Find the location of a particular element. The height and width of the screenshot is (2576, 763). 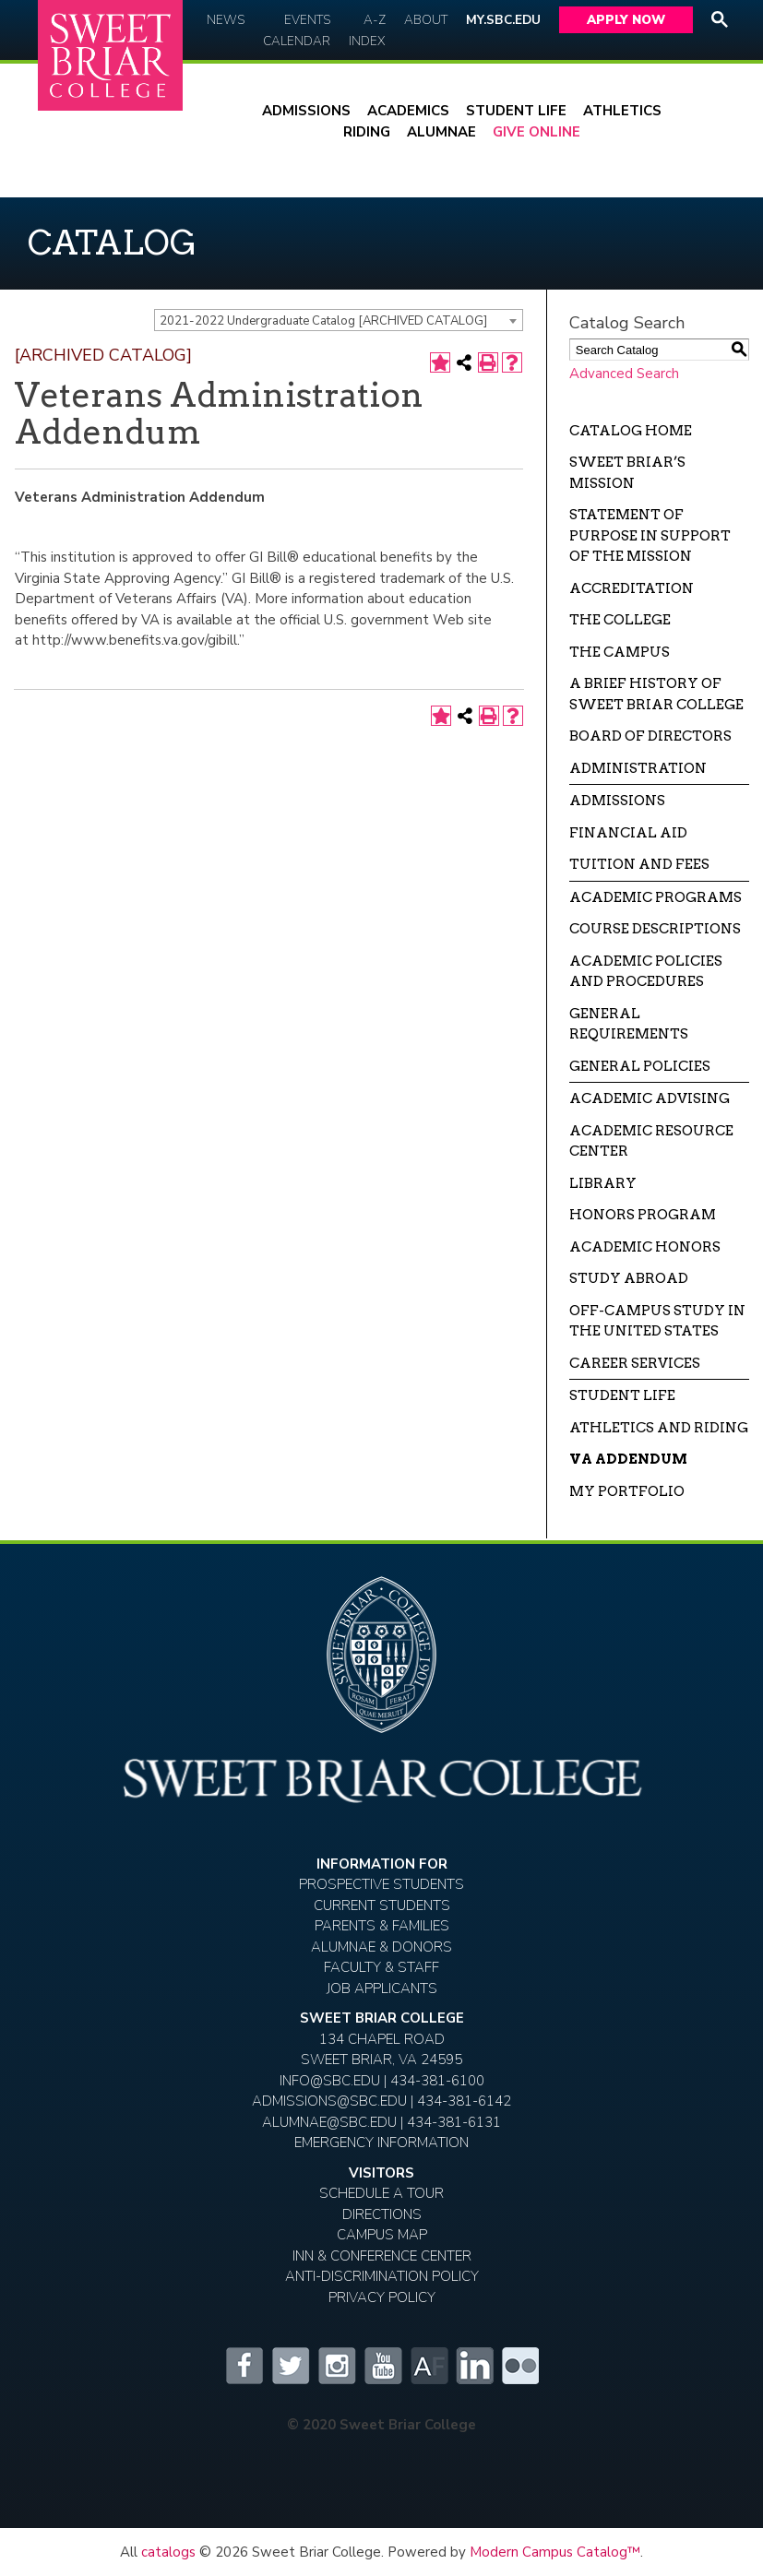

Faculty & Staff is located at coordinates (381, 1967).